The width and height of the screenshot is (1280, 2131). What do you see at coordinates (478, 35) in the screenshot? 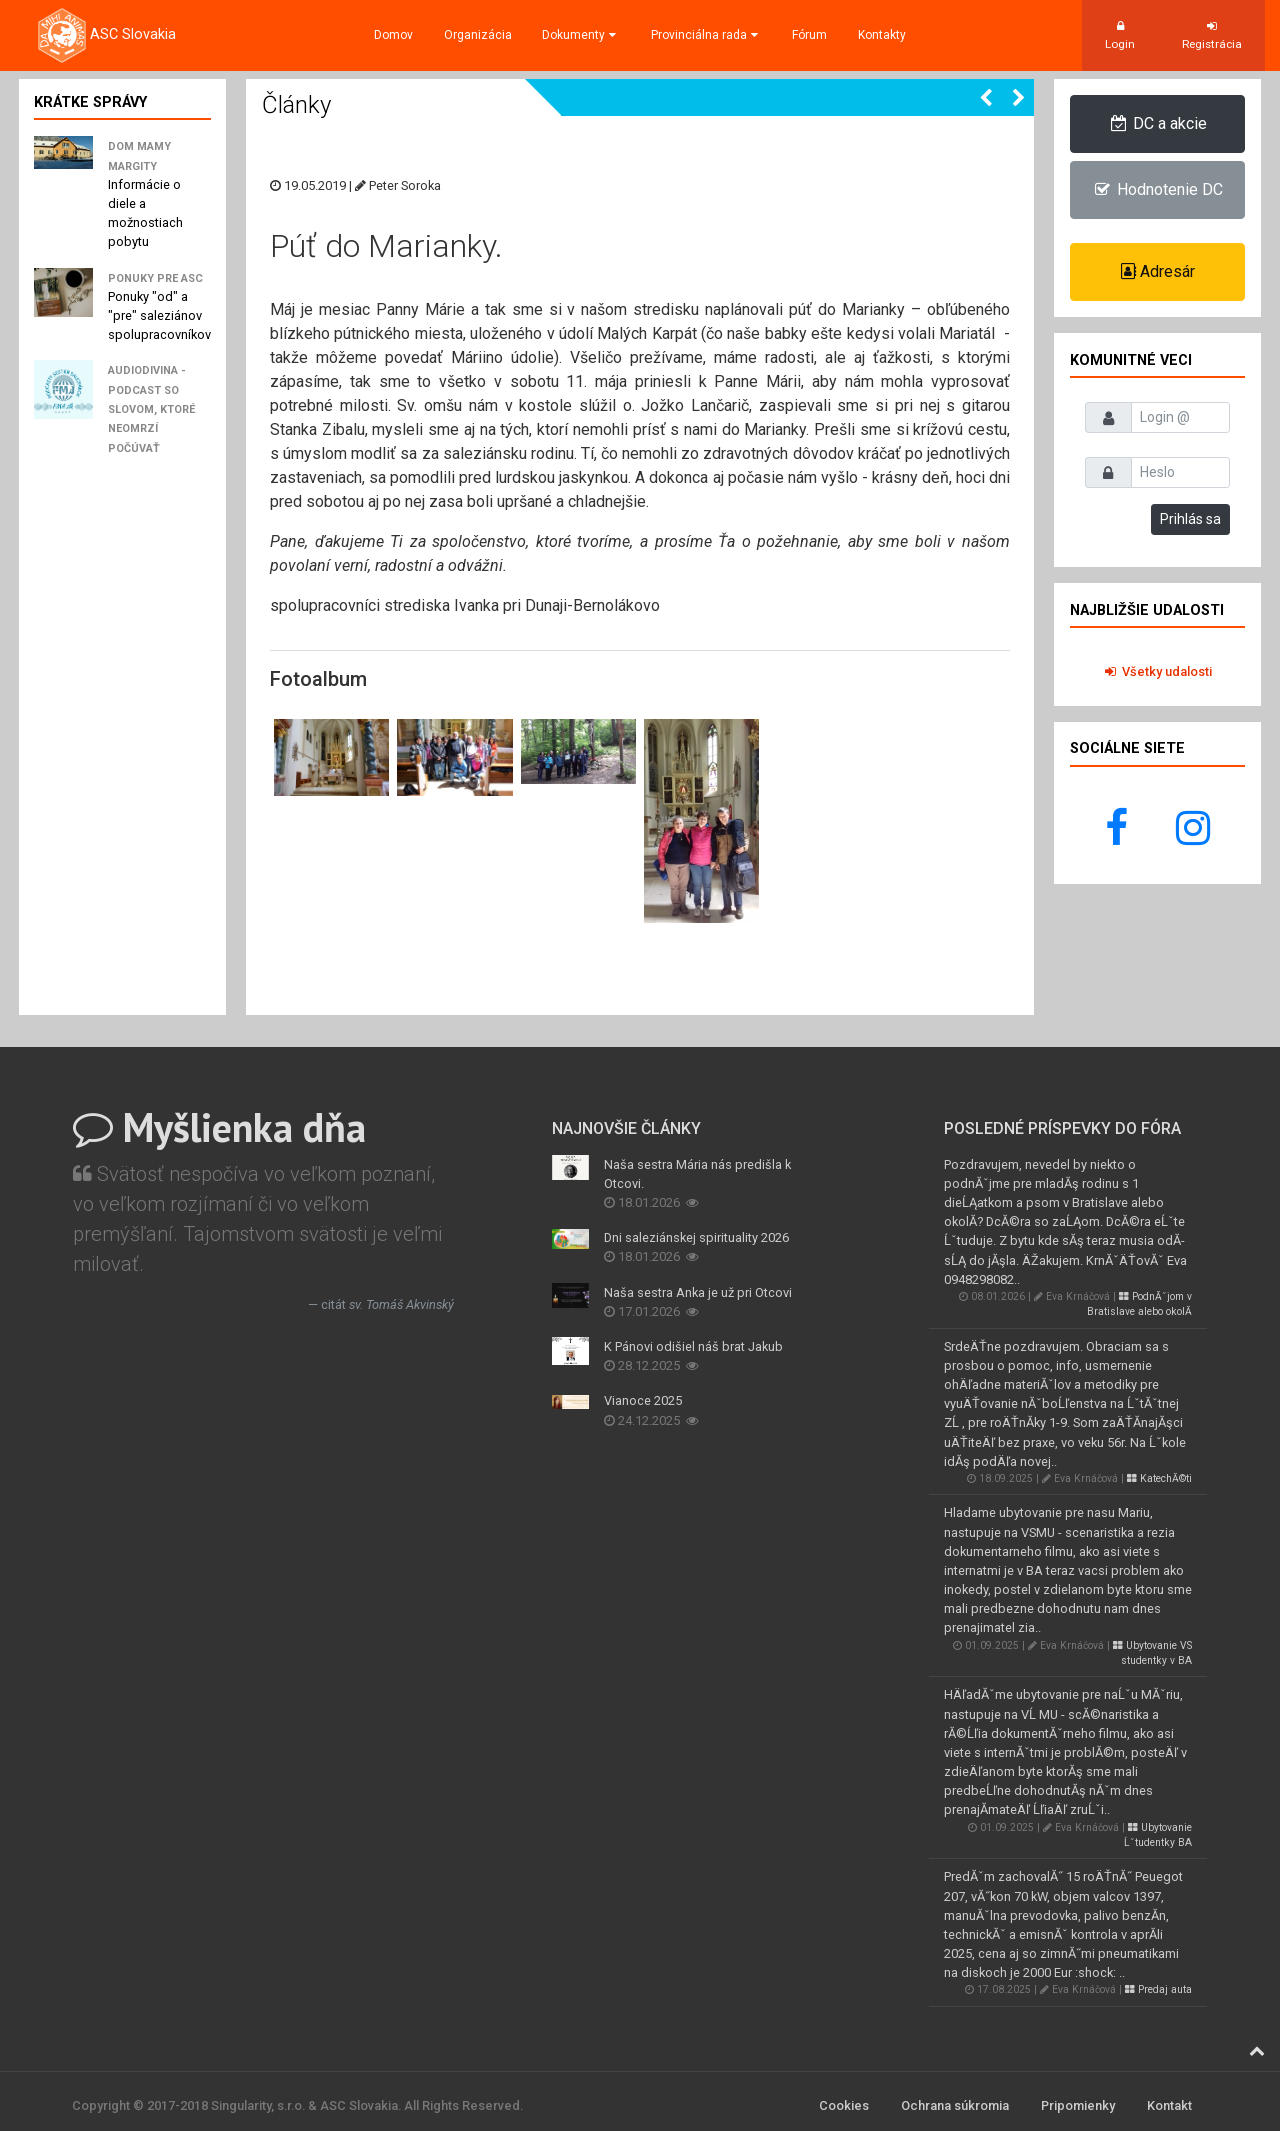
I see `Organizácia` at bounding box center [478, 35].